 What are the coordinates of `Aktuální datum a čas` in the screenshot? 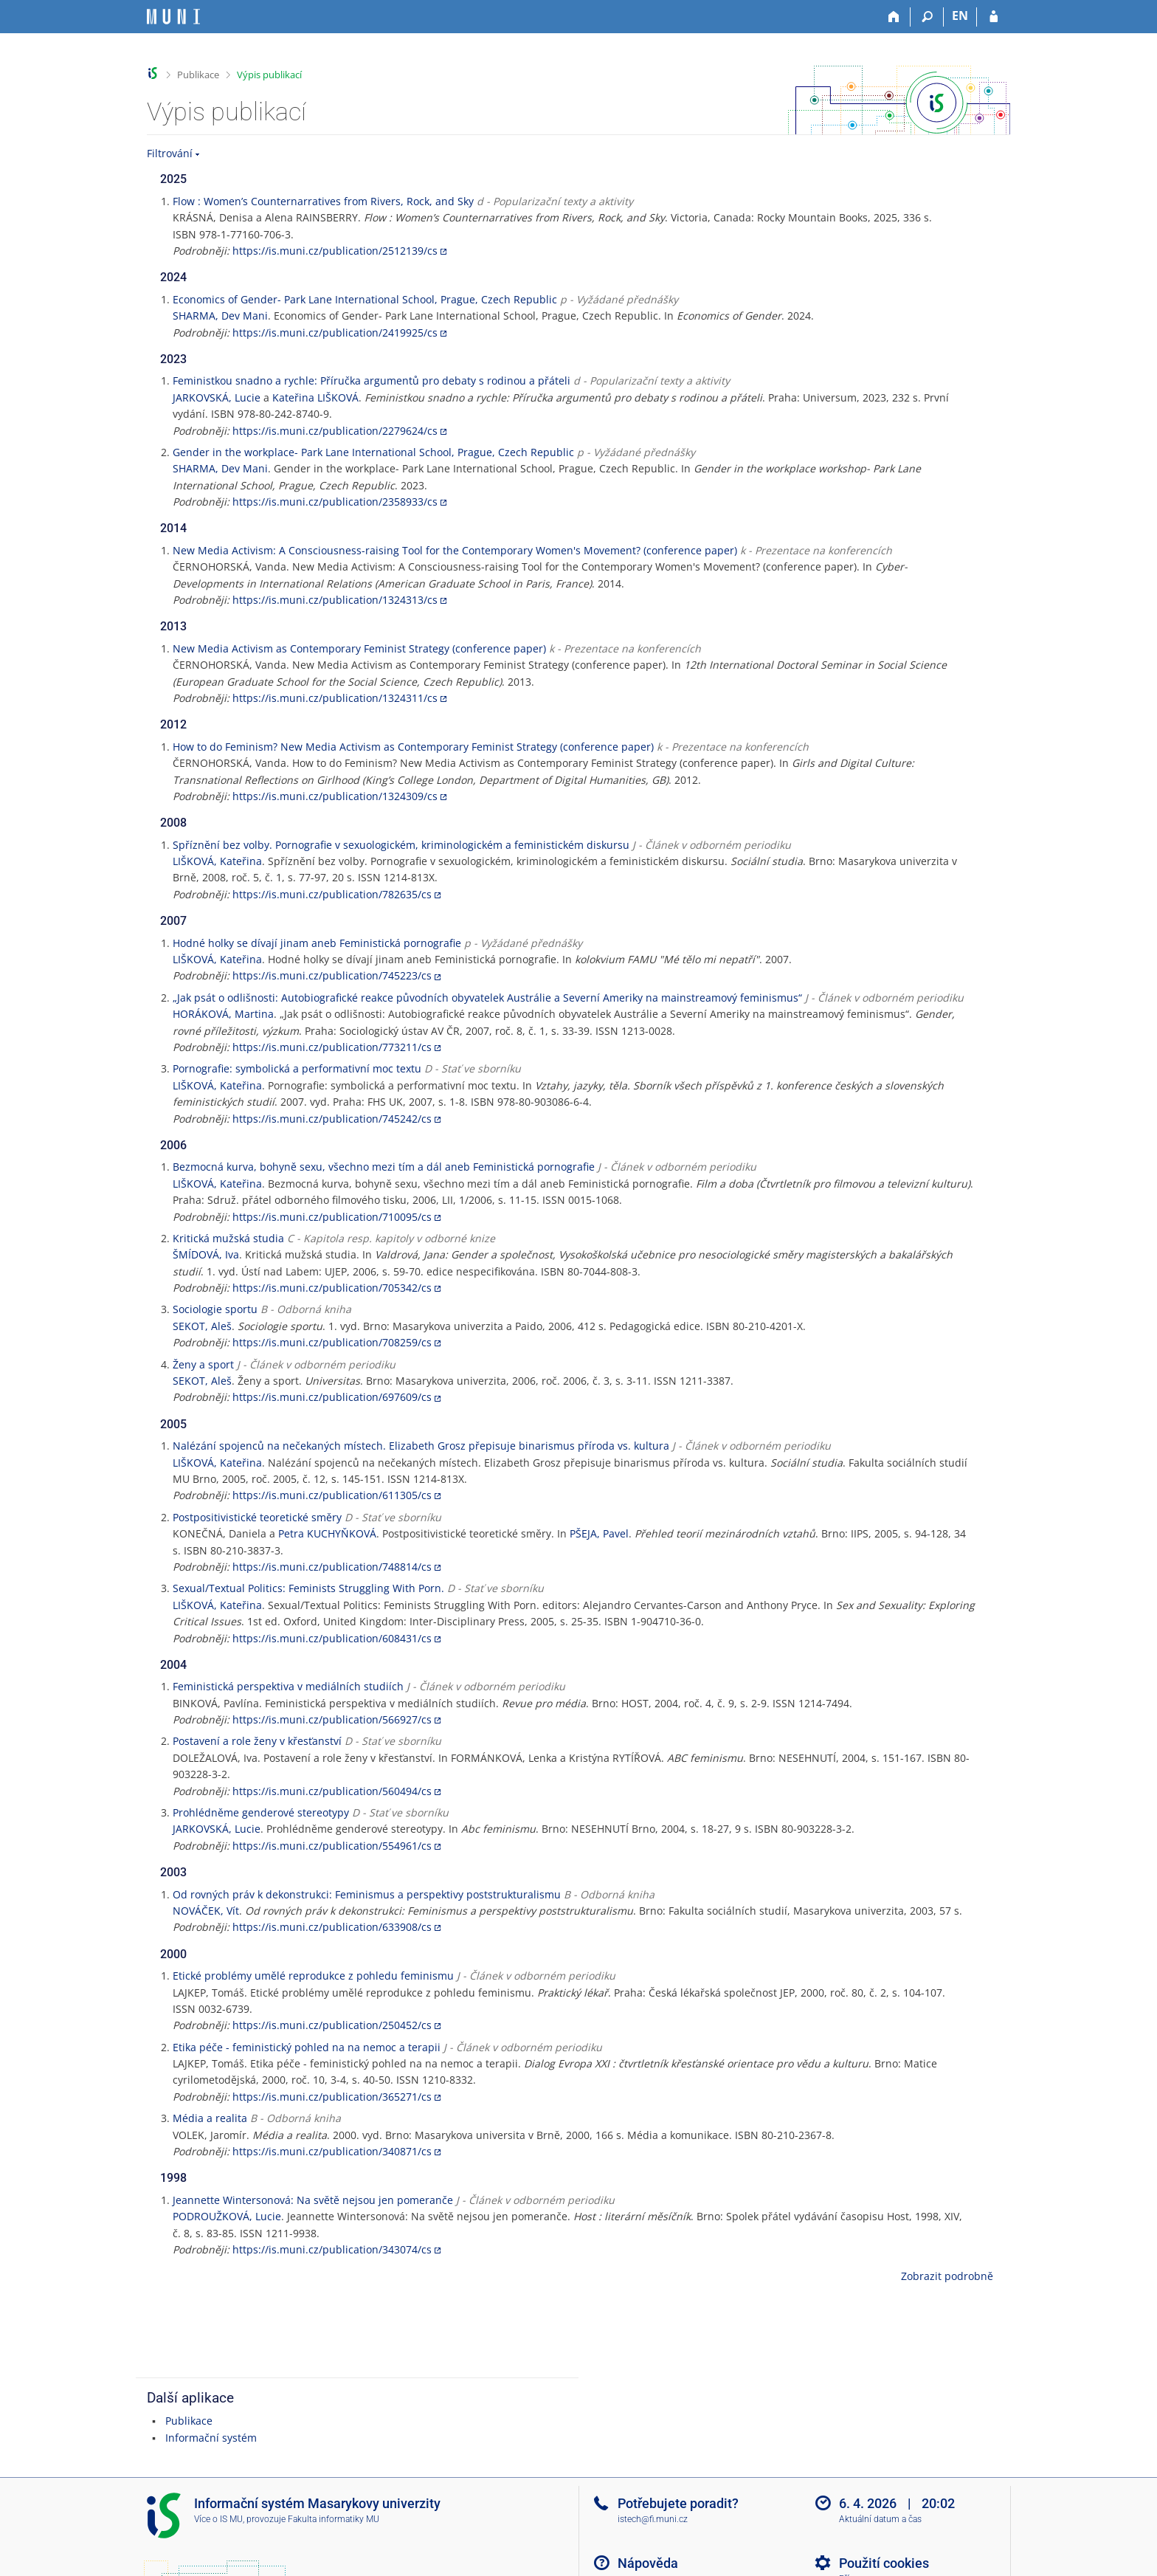 It's located at (880, 2519).